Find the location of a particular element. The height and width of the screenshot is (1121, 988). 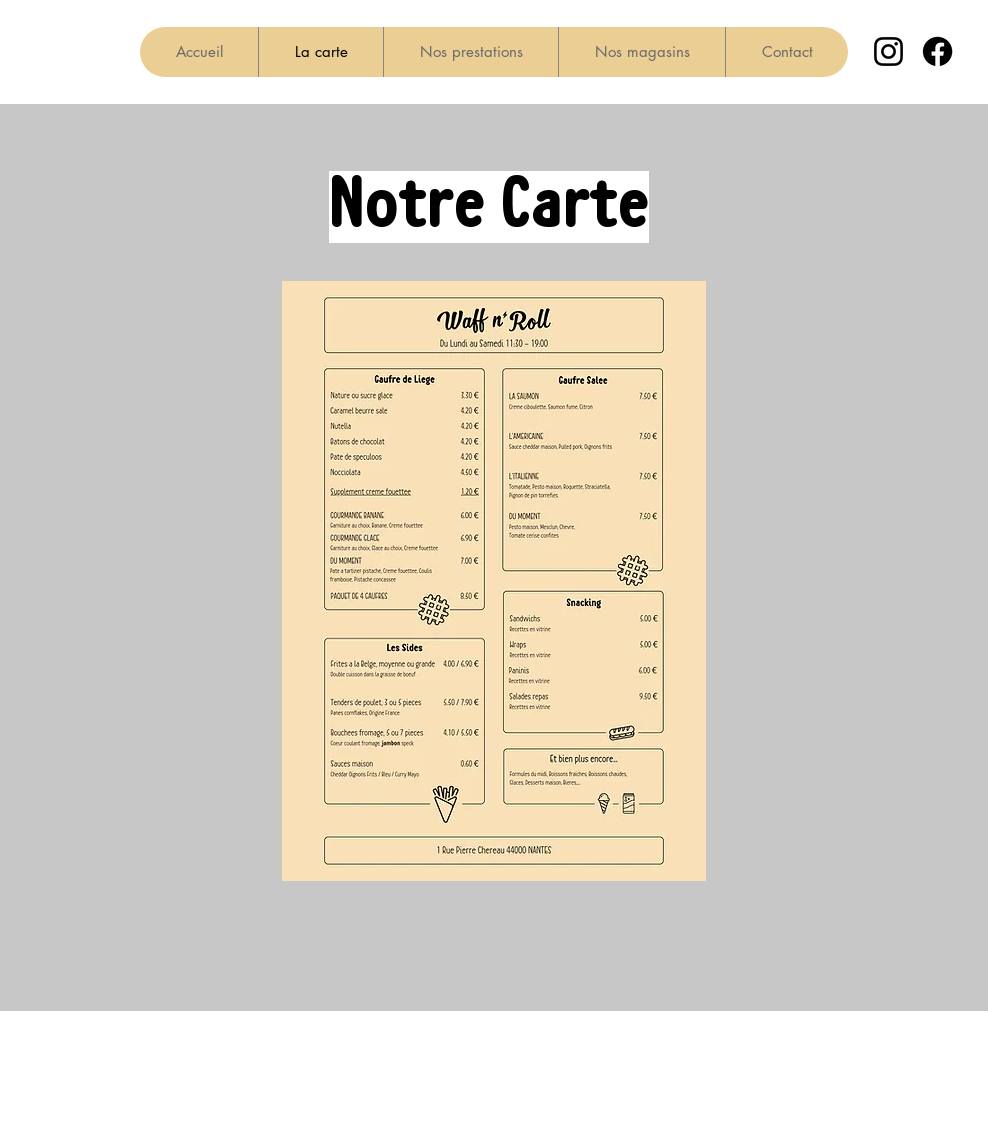

[Instagram] is located at coordinates (888, 51).